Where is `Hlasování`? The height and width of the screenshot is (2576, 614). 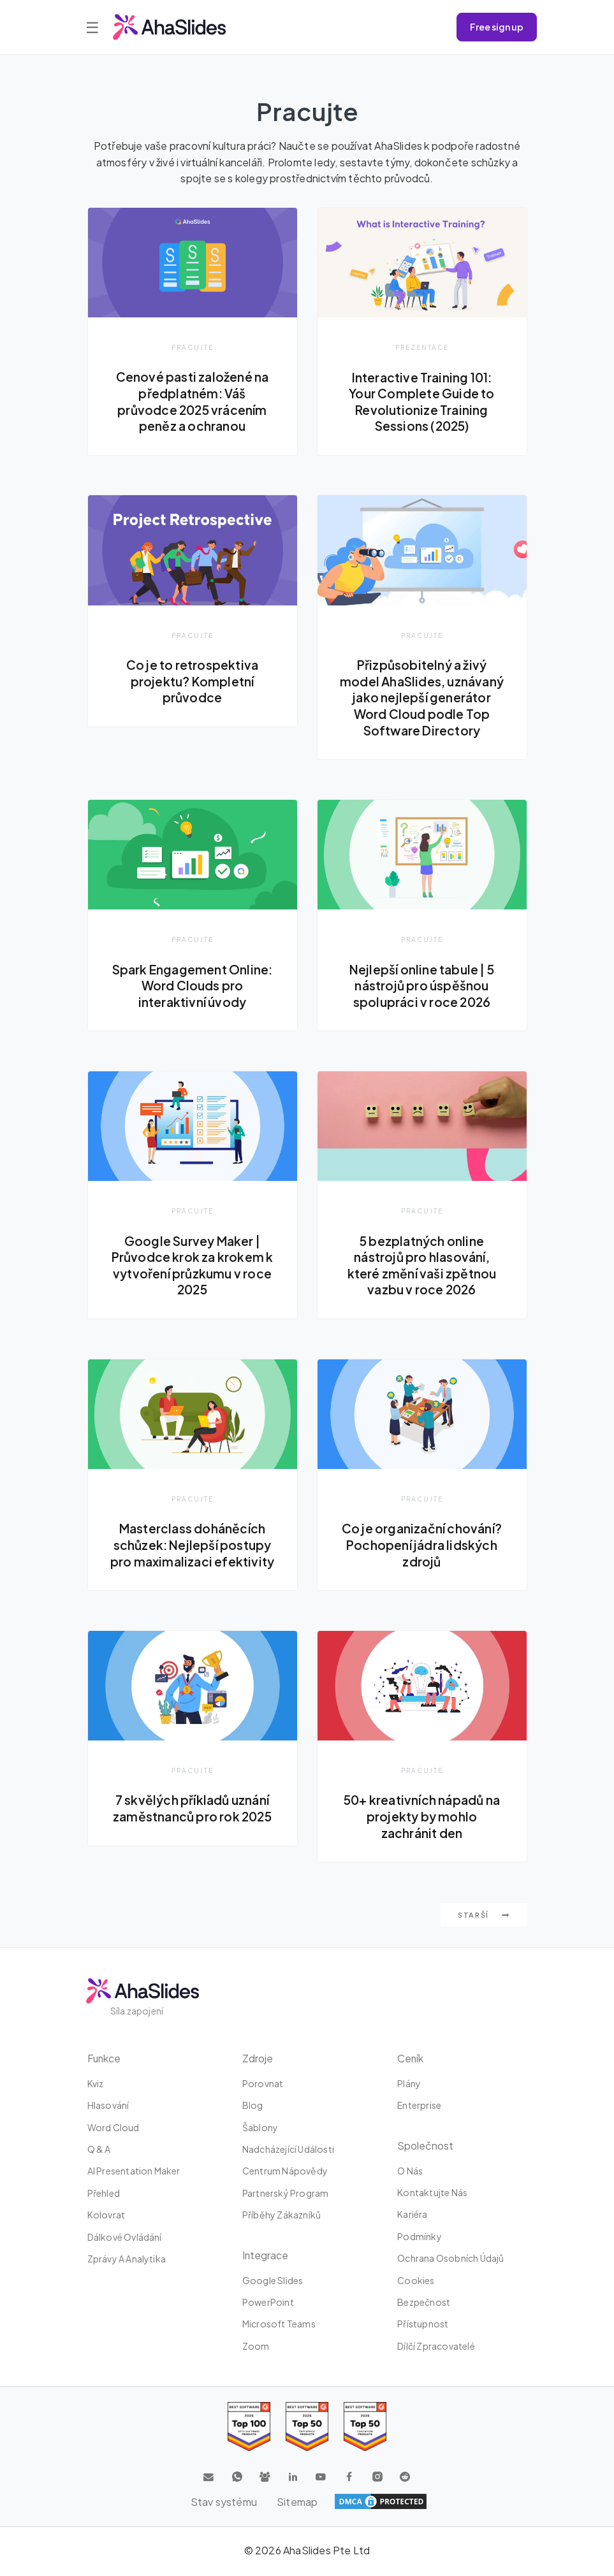 Hlasování is located at coordinates (108, 2107).